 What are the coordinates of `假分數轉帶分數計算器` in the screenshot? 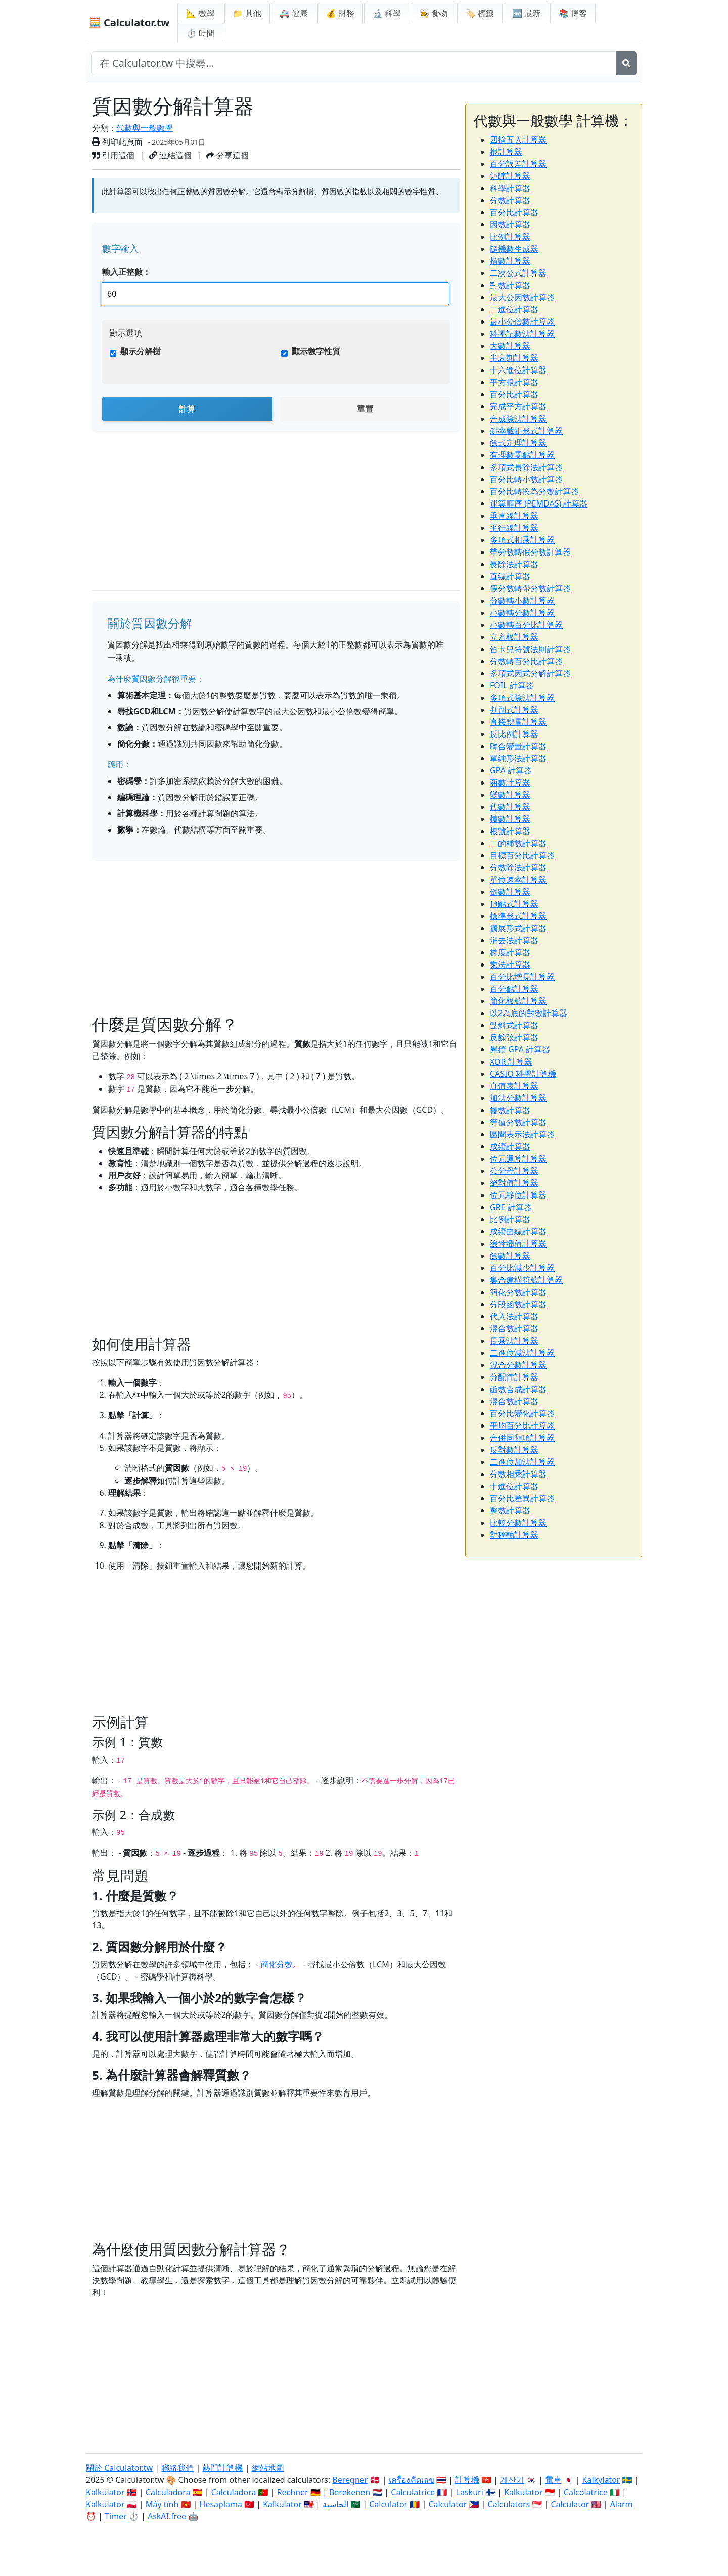 It's located at (530, 588).